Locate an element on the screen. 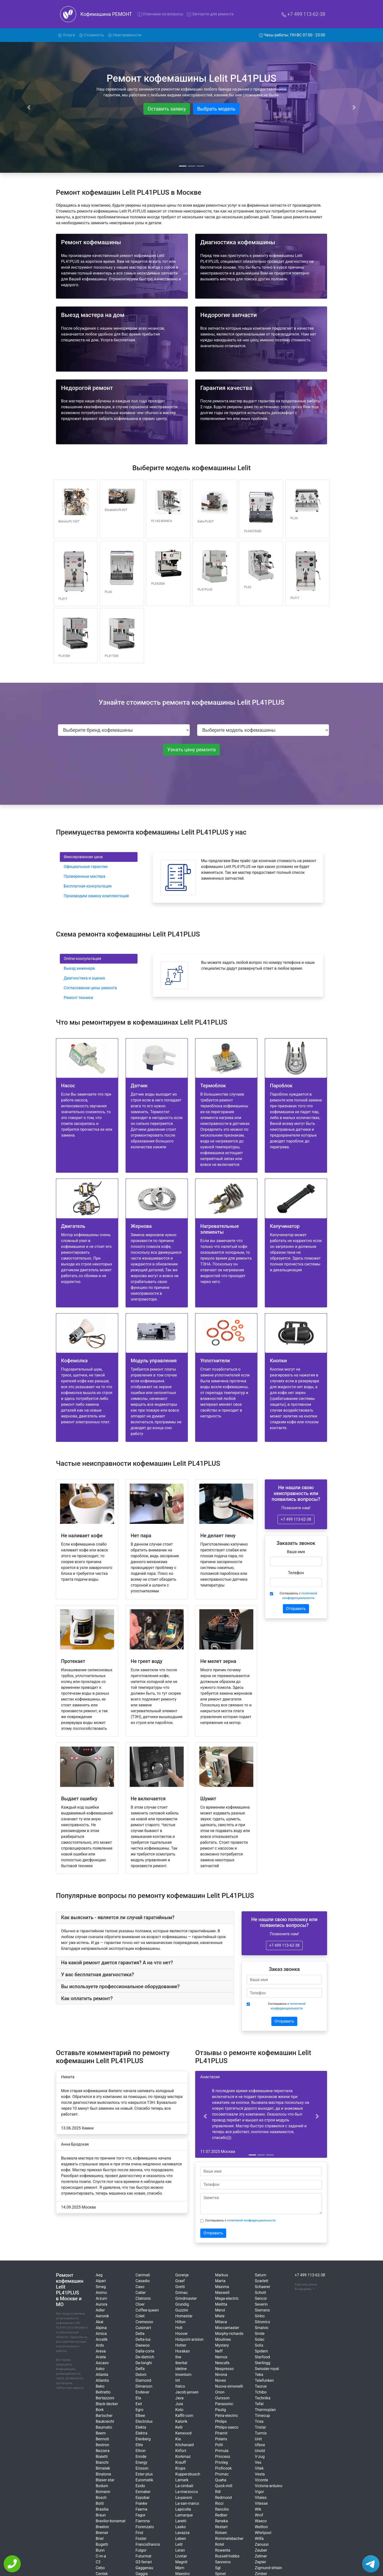 The width and height of the screenshot is (383, 2576). La-pavoni is located at coordinates (183, 2497).